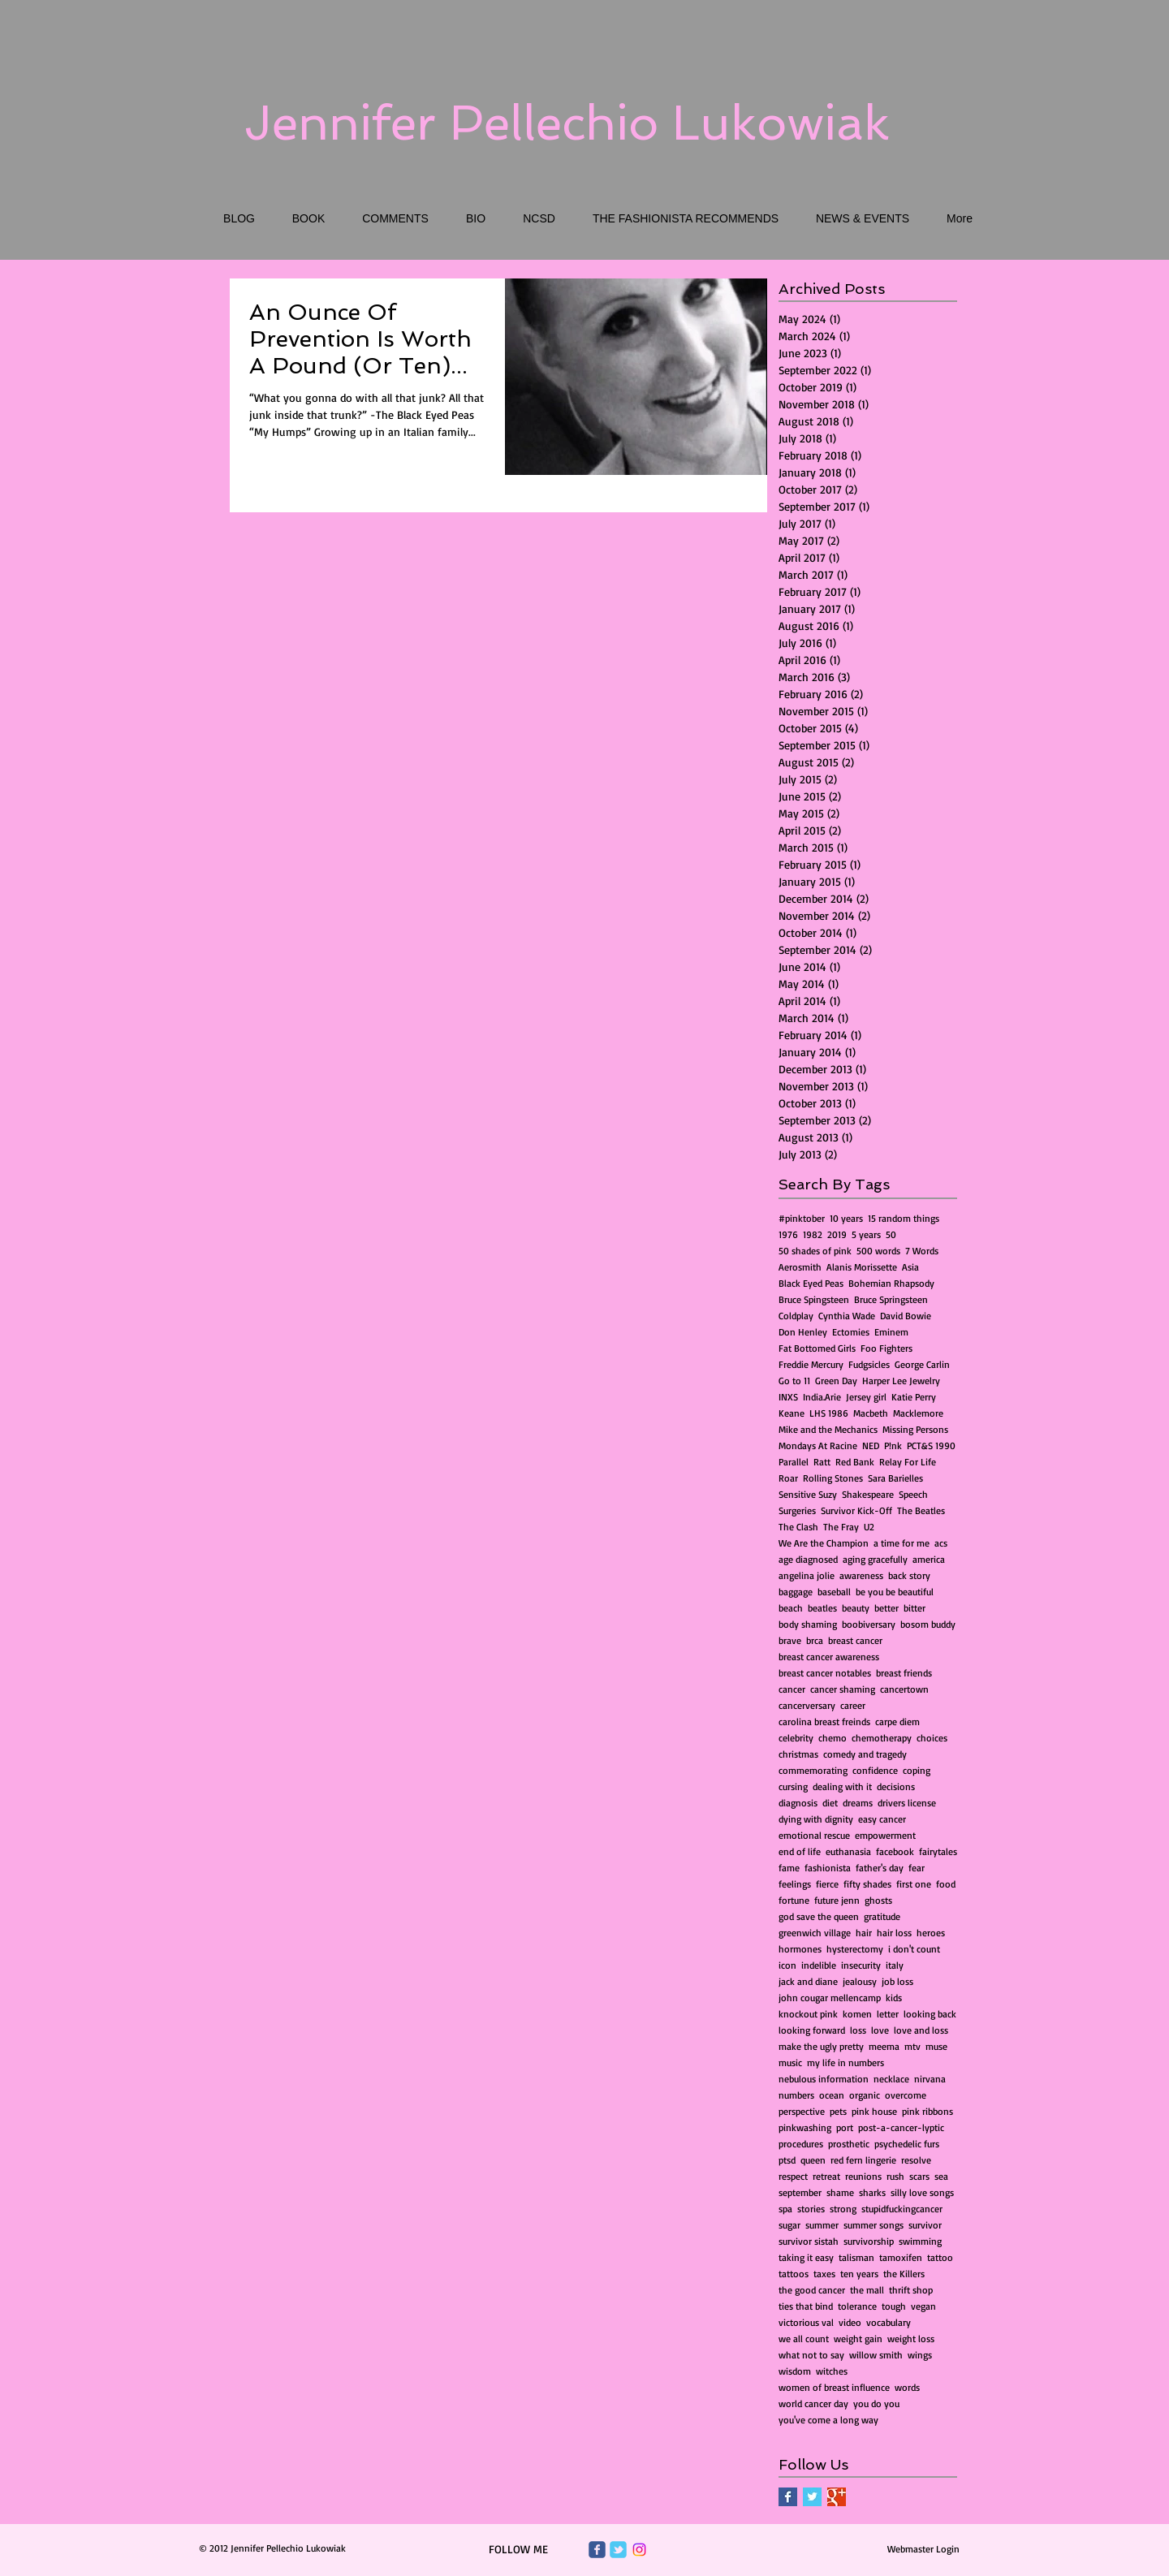  What do you see at coordinates (927, 2111) in the screenshot?
I see `pink ribbons` at bounding box center [927, 2111].